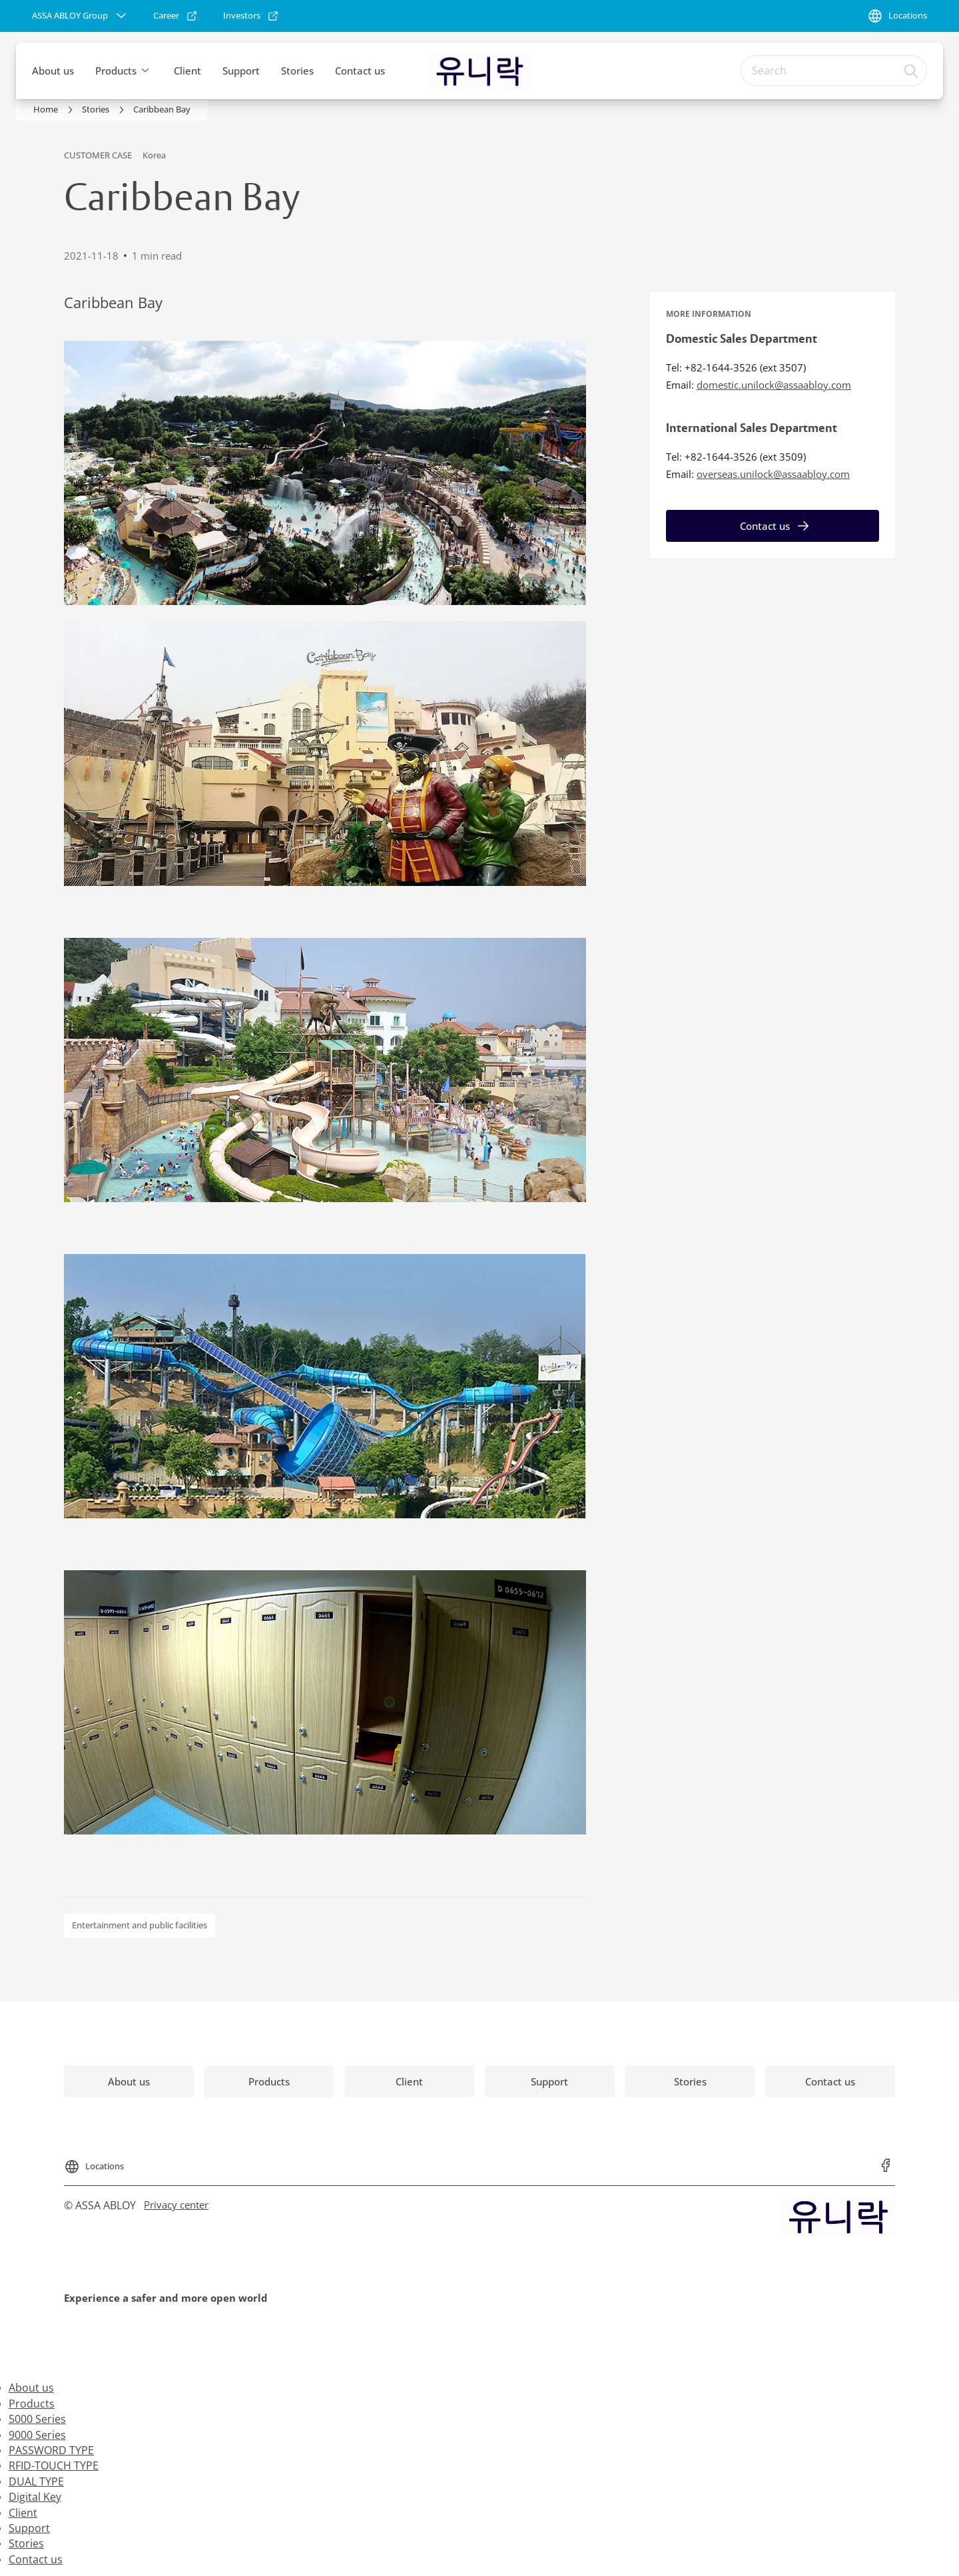  What do you see at coordinates (36, 2481) in the screenshot?
I see `DUAL TYPE` at bounding box center [36, 2481].